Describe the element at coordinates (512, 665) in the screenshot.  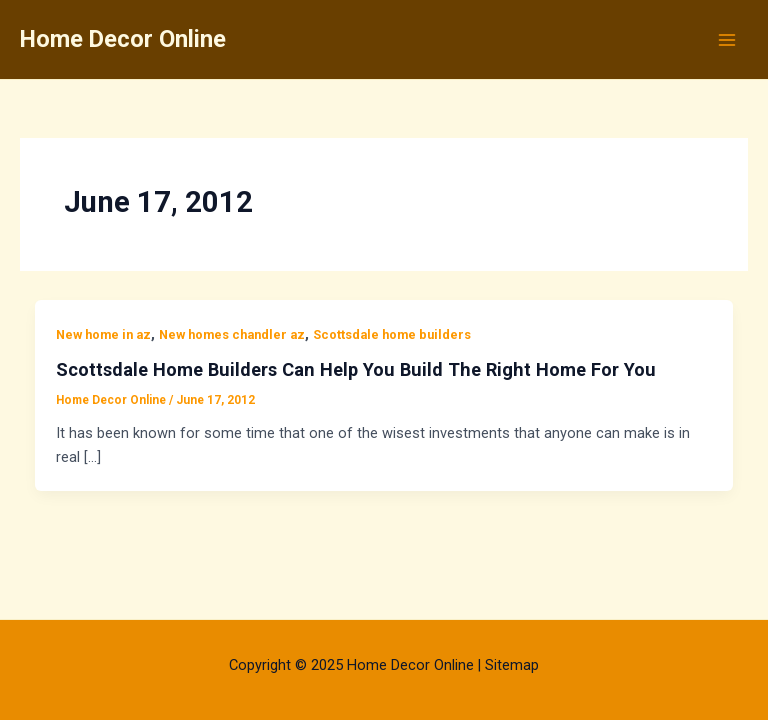
I see `Sitemap` at that location.